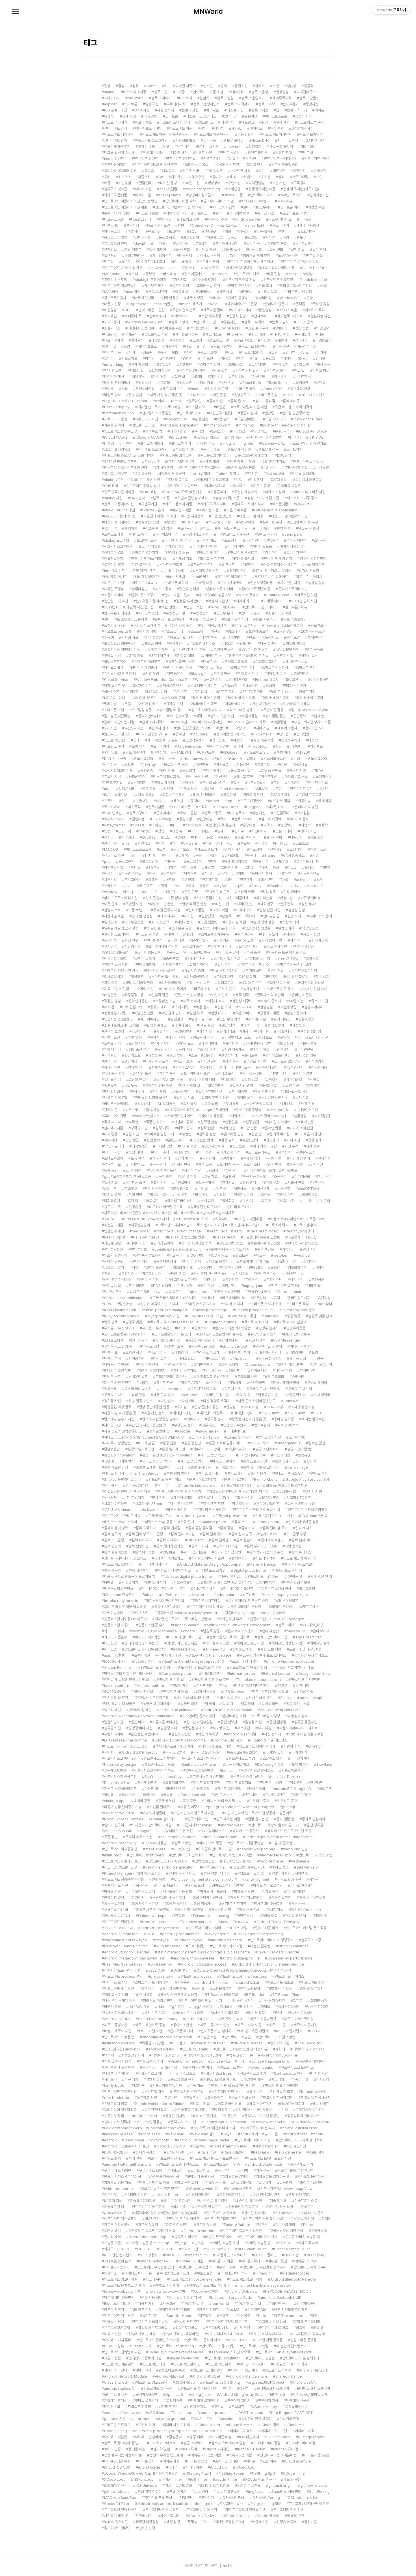  I want to click on 관계심리, so click(148, 1988).